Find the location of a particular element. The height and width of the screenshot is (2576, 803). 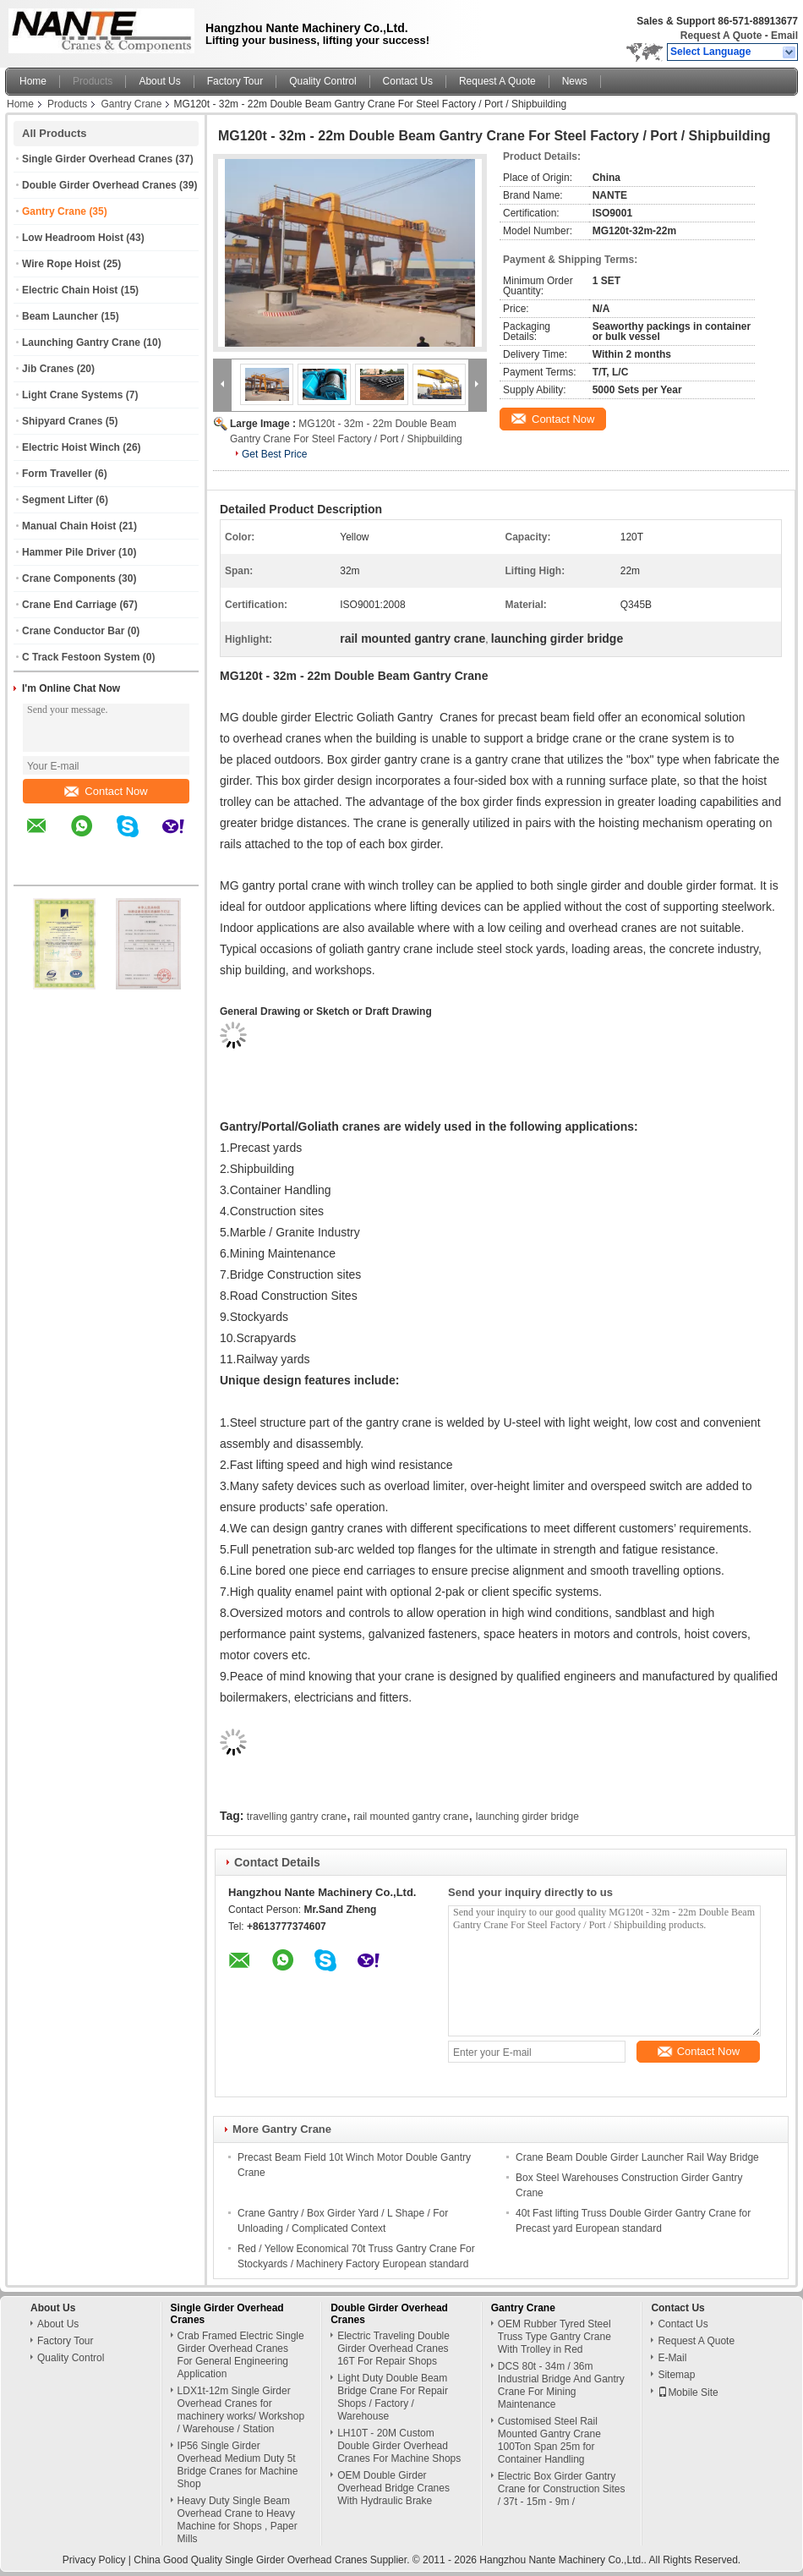

Manual Chain Hoist is located at coordinates (69, 526).